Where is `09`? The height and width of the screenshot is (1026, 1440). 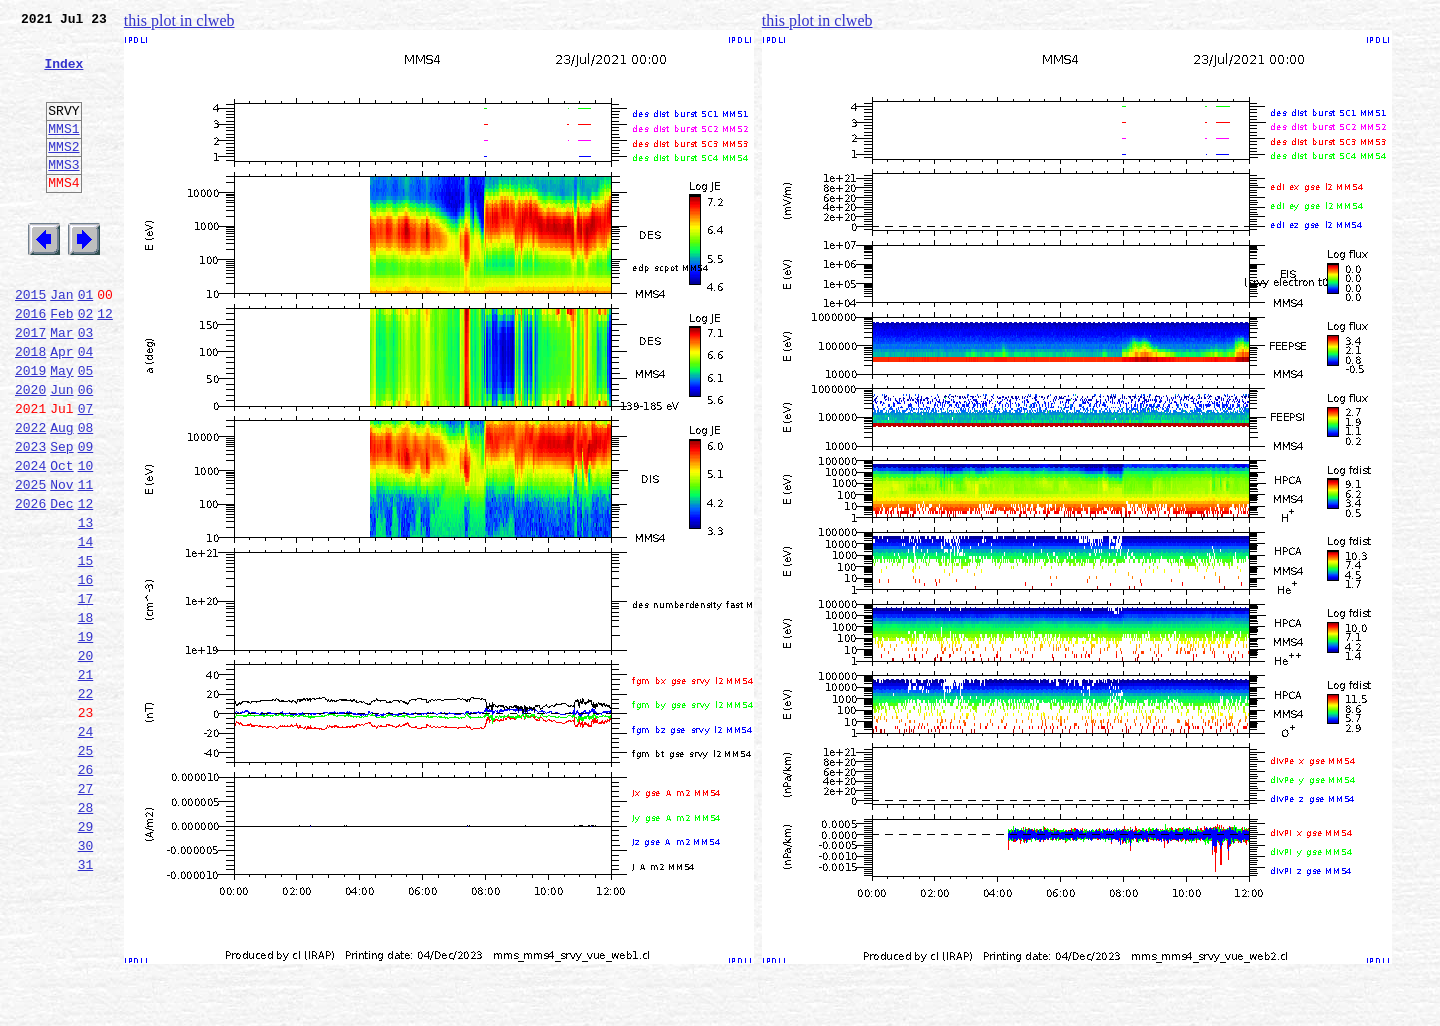
09 is located at coordinates (86, 518).